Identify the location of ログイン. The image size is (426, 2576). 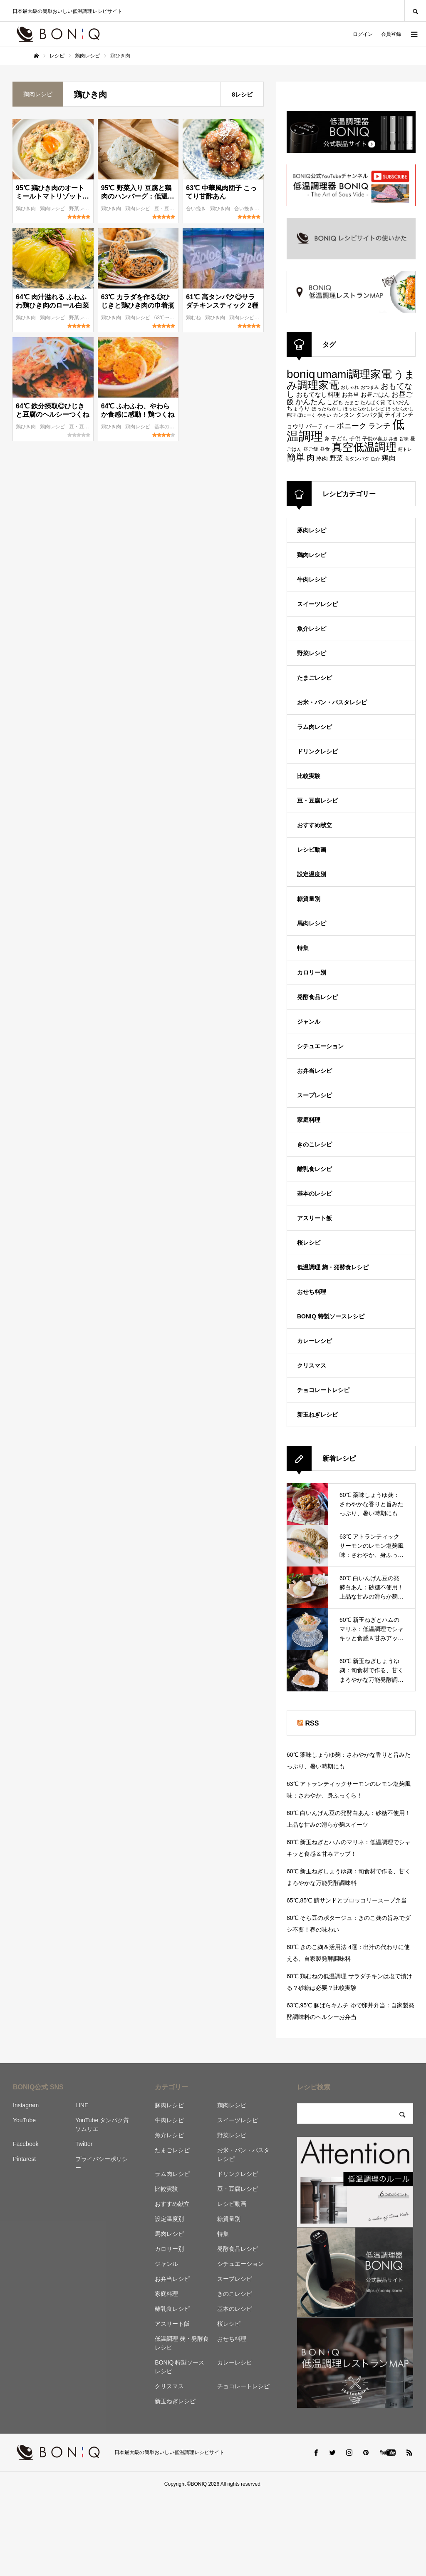
(363, 34).